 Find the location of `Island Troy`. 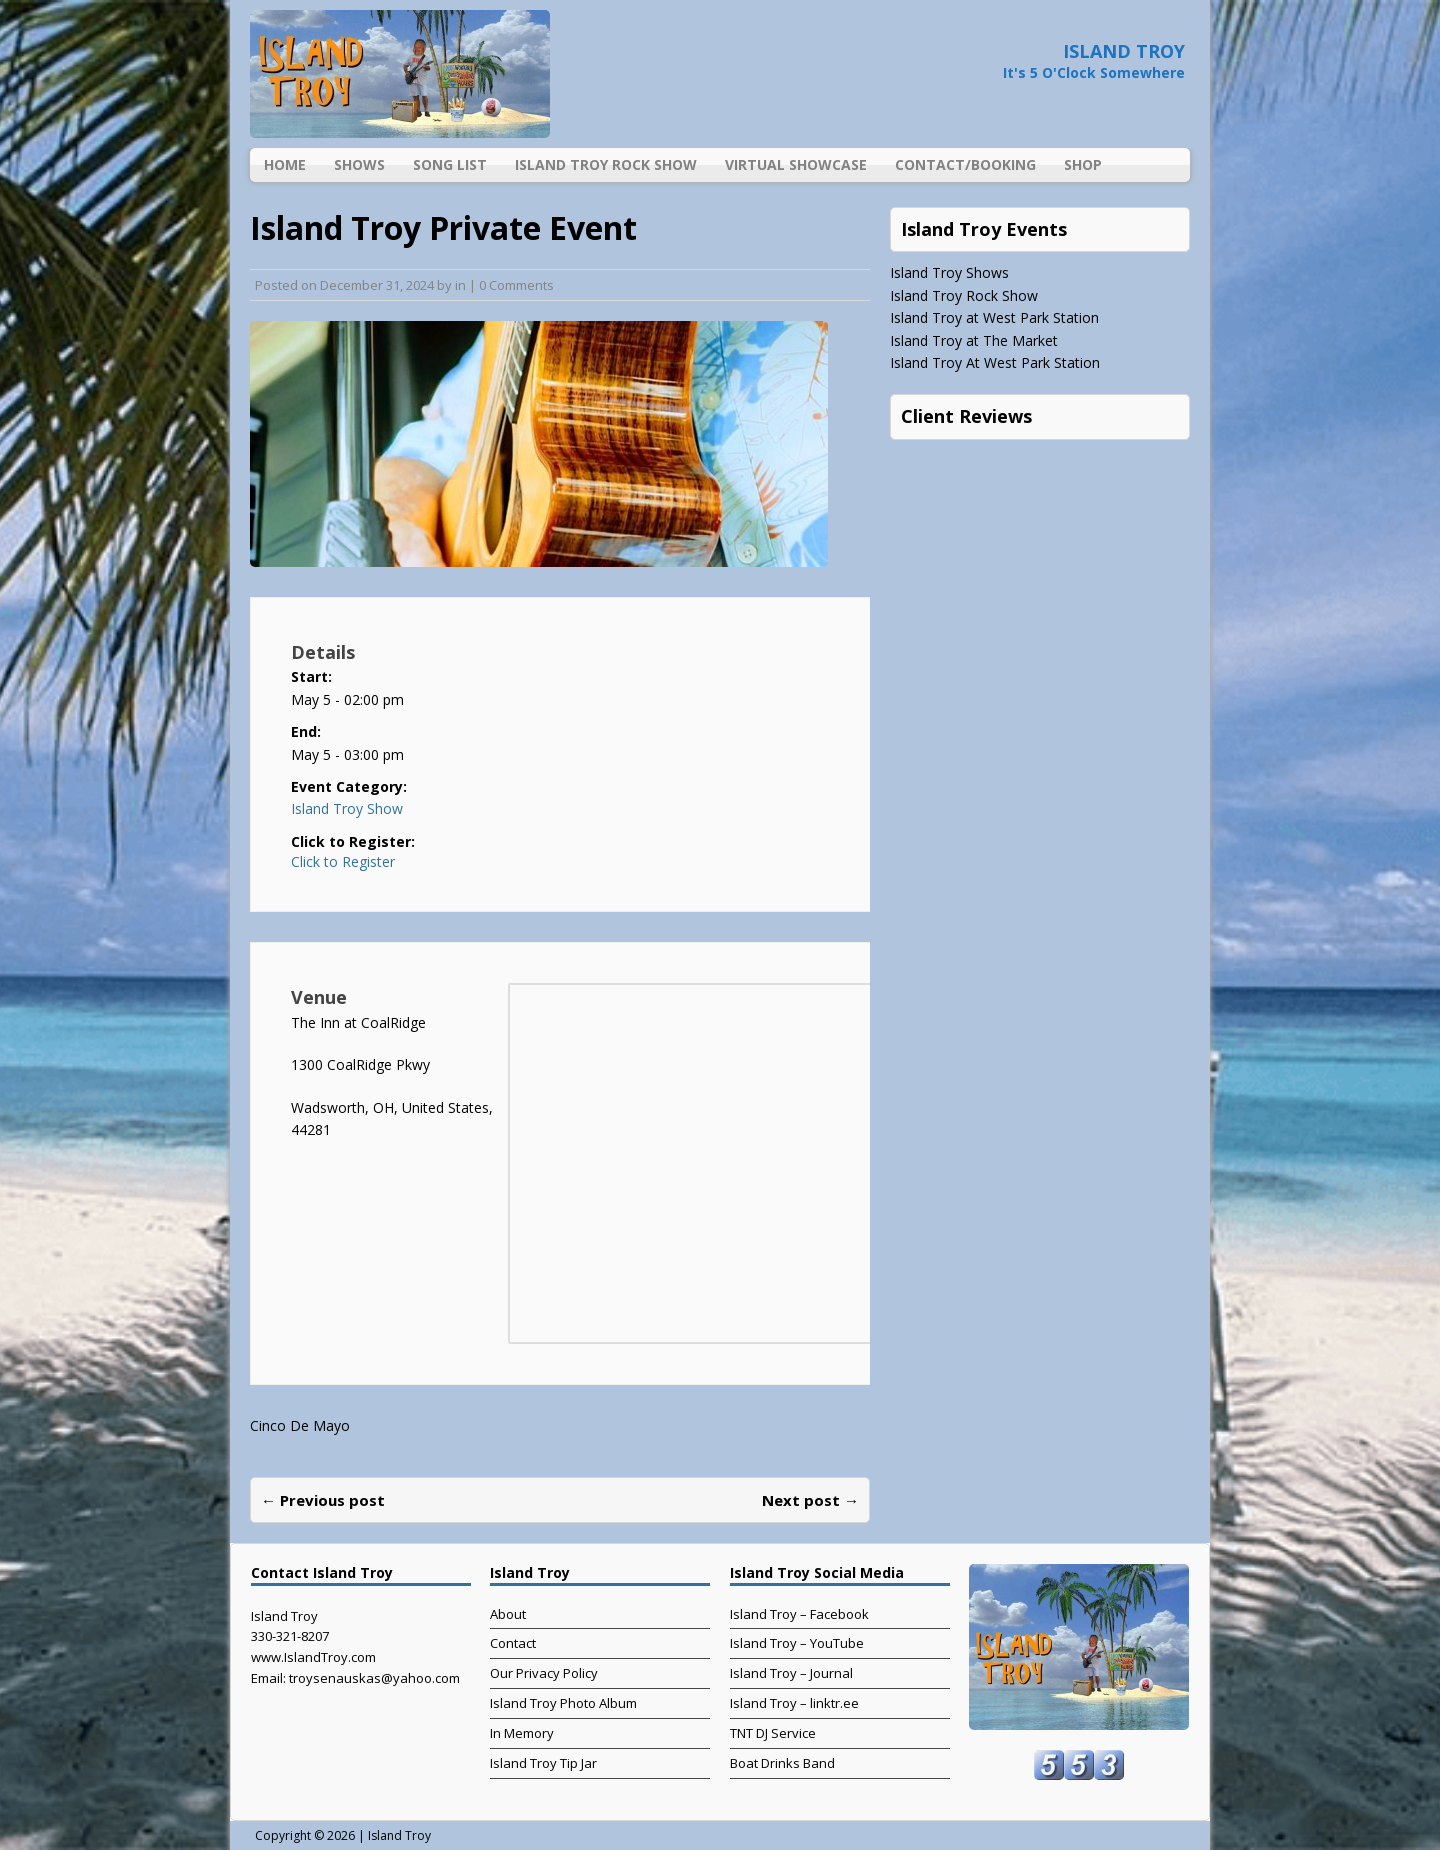

Island Troy is located at coordinates (399, 1835).